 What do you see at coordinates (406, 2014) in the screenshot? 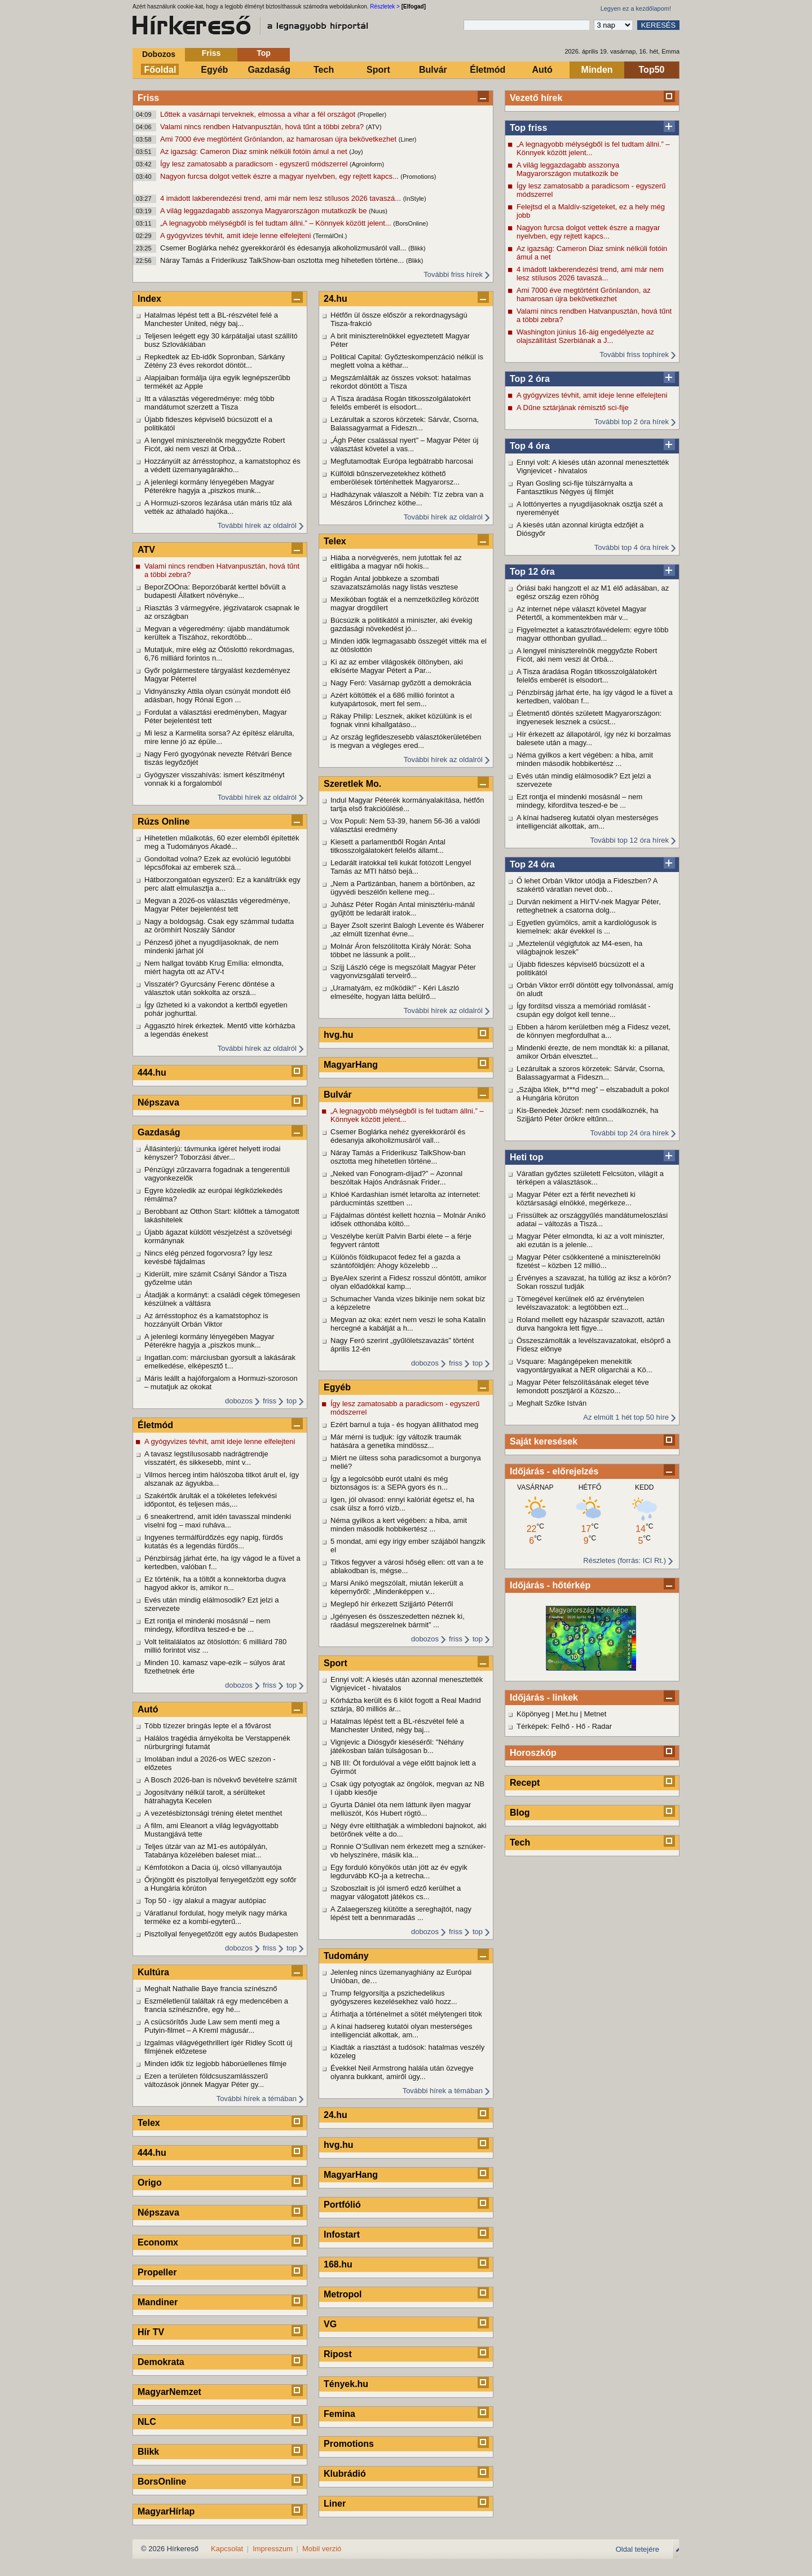
I see `Átírhatja a történelmet a sötét mélytengeri titok` at bounding box center [406, 2014].